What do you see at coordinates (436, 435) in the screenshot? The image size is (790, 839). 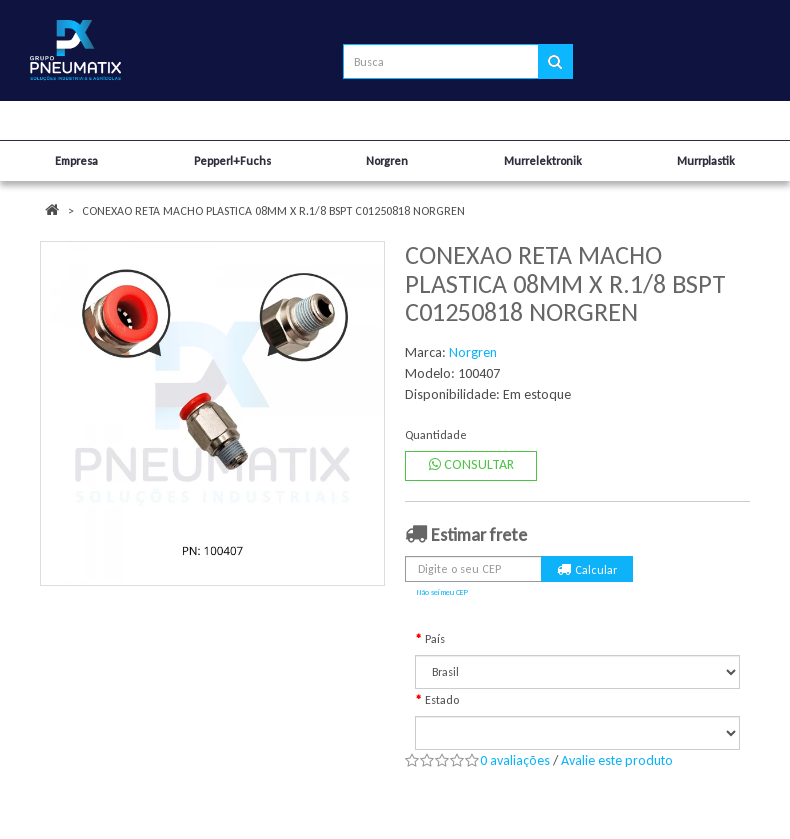 I see `Quantidade` at bounding box center [436, 435].